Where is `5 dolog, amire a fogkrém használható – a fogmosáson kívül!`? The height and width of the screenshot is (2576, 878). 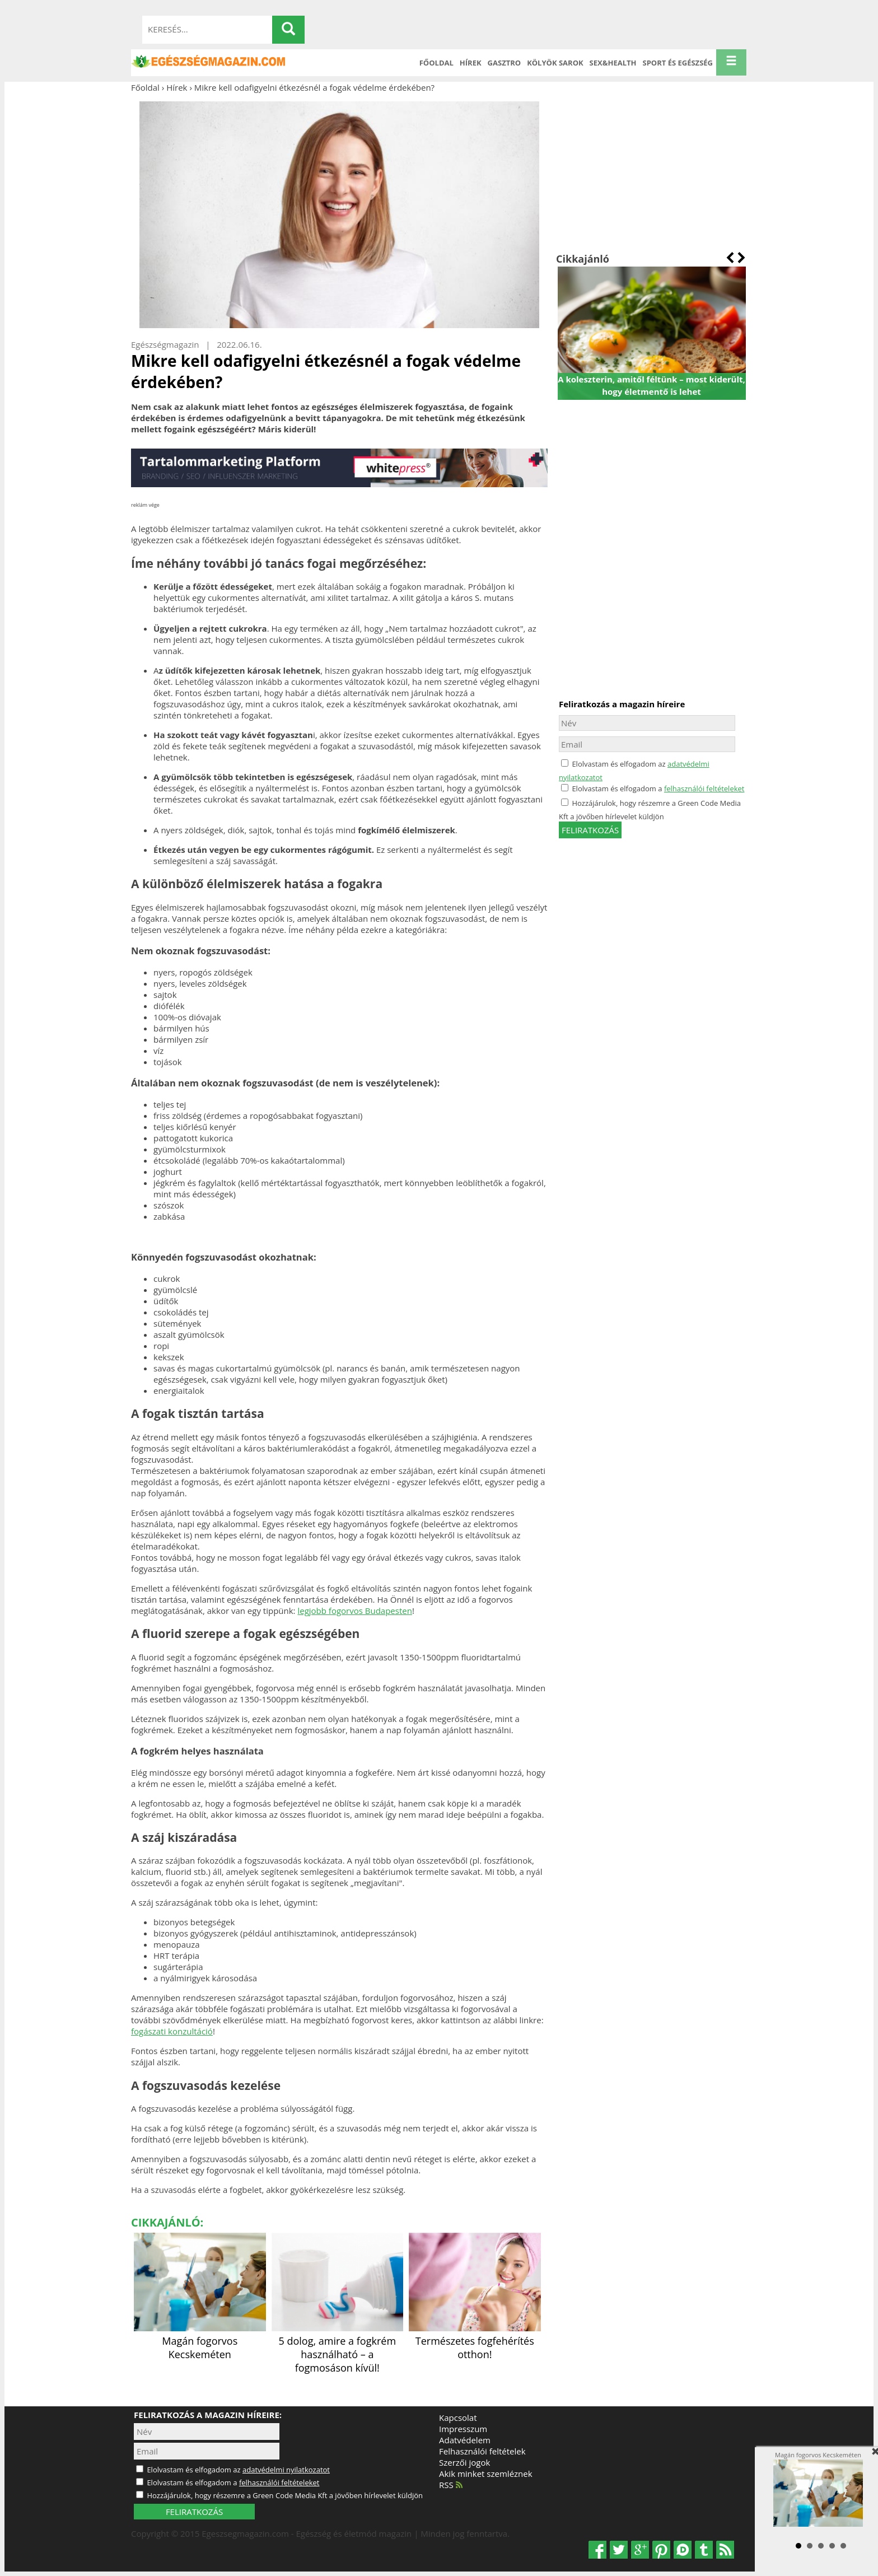
5 dolog, amire a fogkrém használható – a fogmosáson kívül! is located at coordinates (338, 2347).